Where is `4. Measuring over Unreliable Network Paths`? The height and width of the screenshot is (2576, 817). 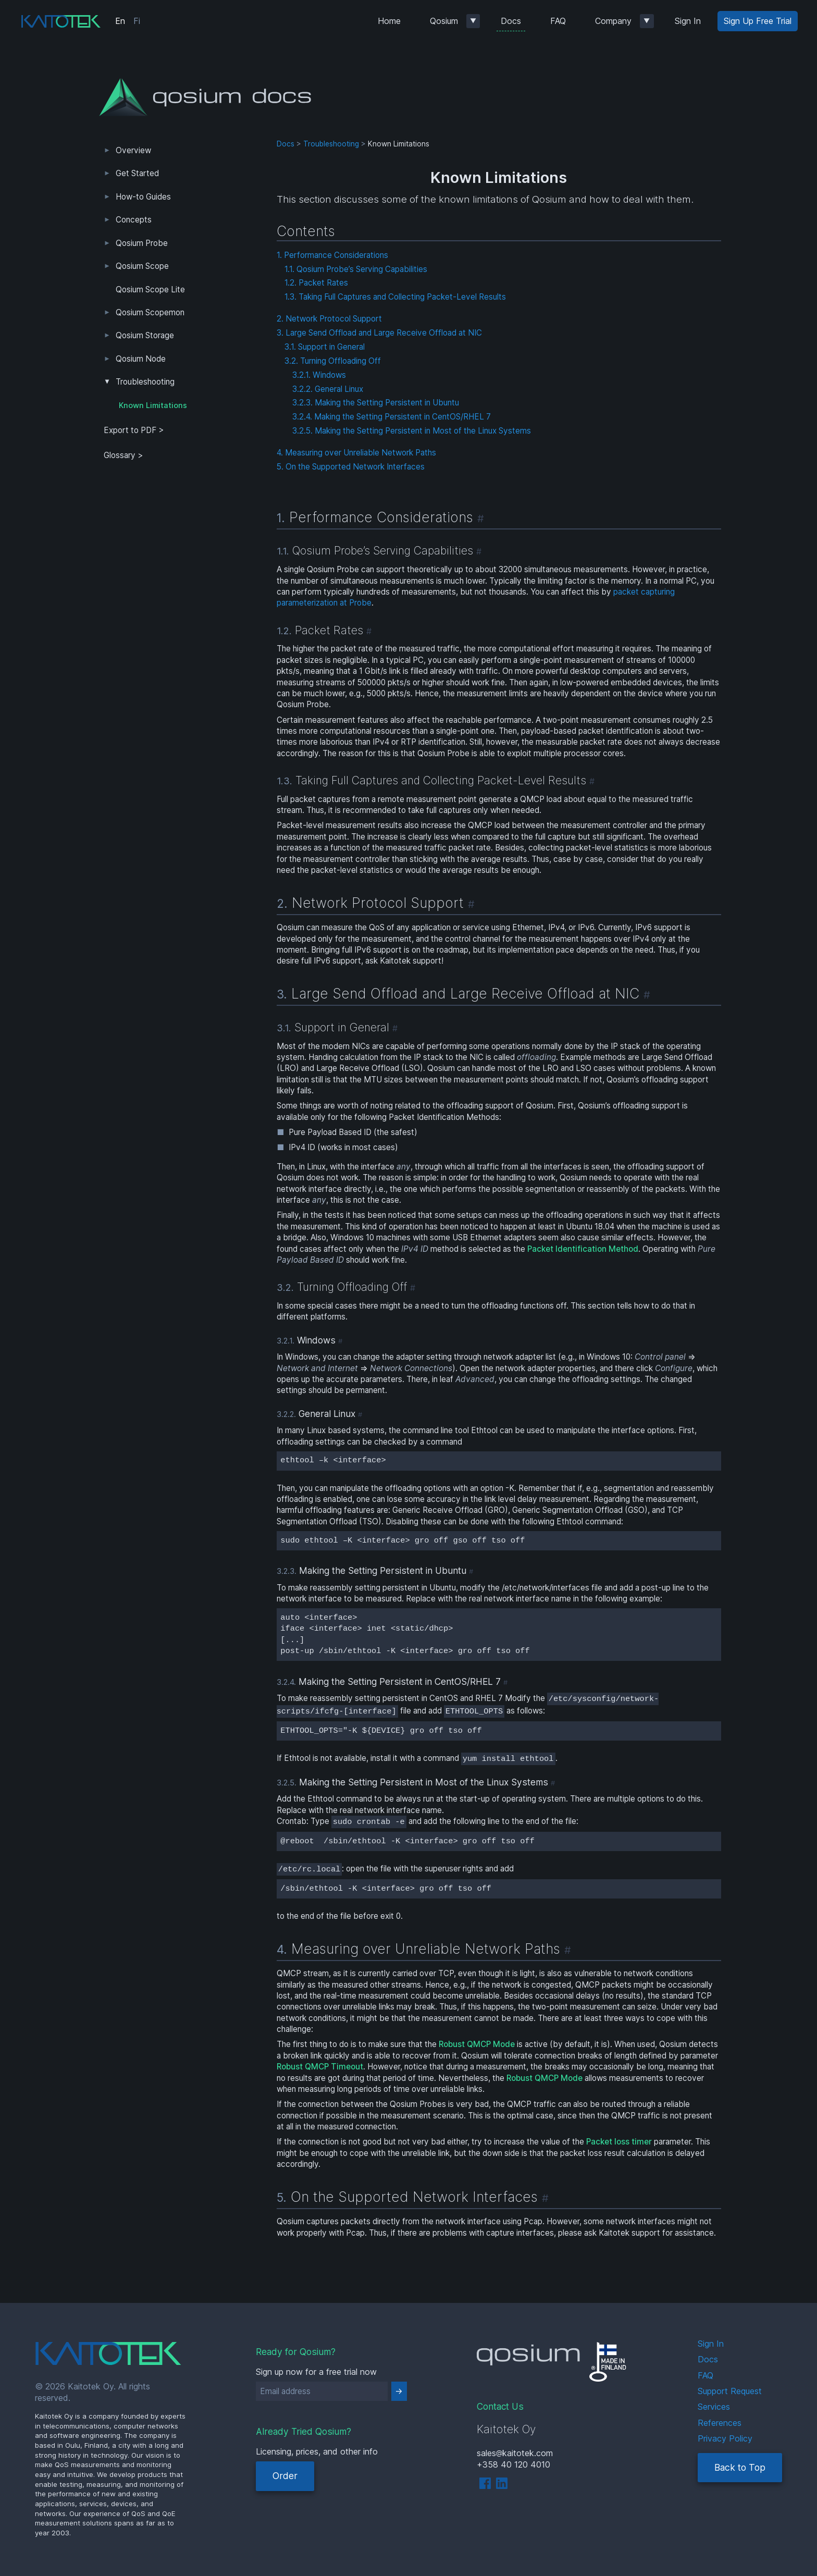 4. Measuring over Unreliable Network Paths is located at coordinates (356, 453).